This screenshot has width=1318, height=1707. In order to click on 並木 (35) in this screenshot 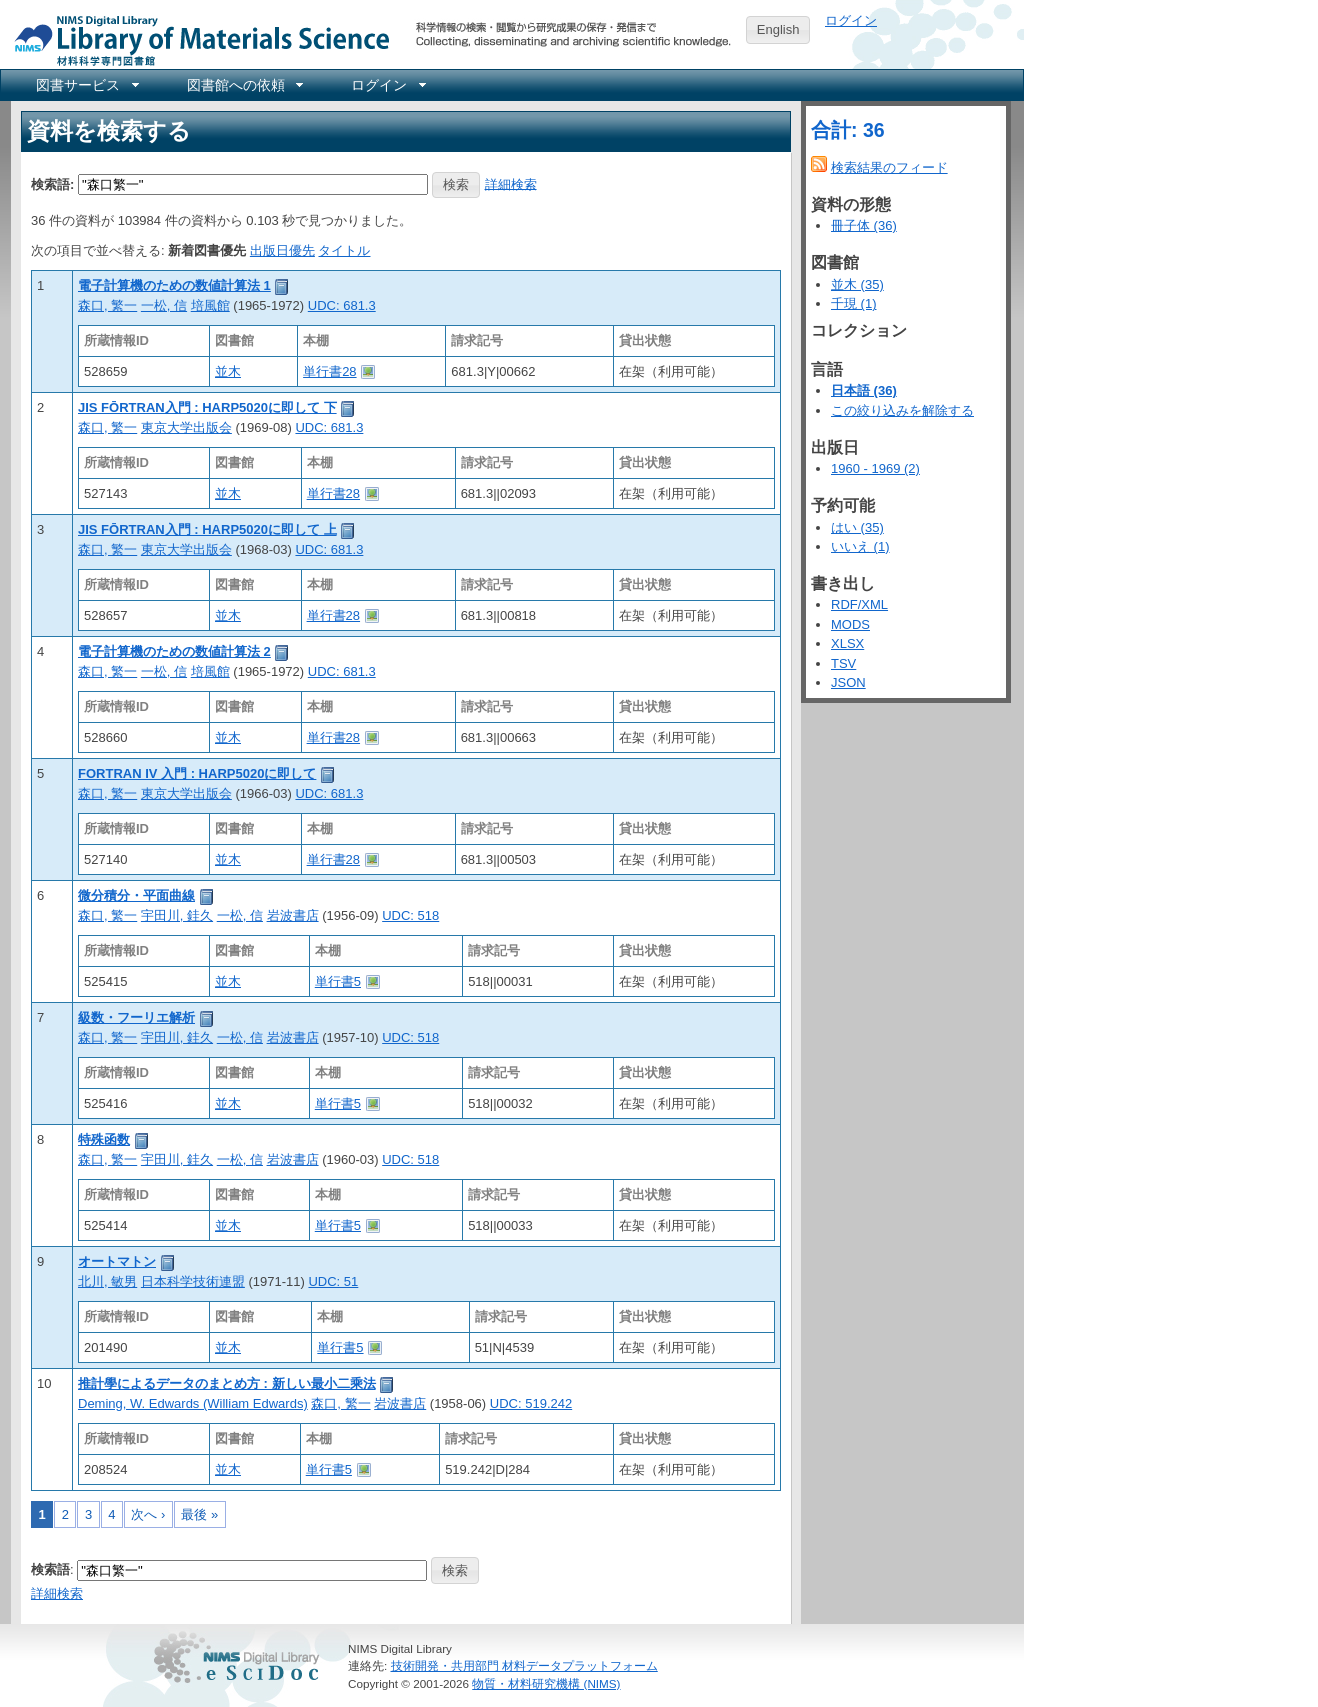, I will do `click(857, 284)`.